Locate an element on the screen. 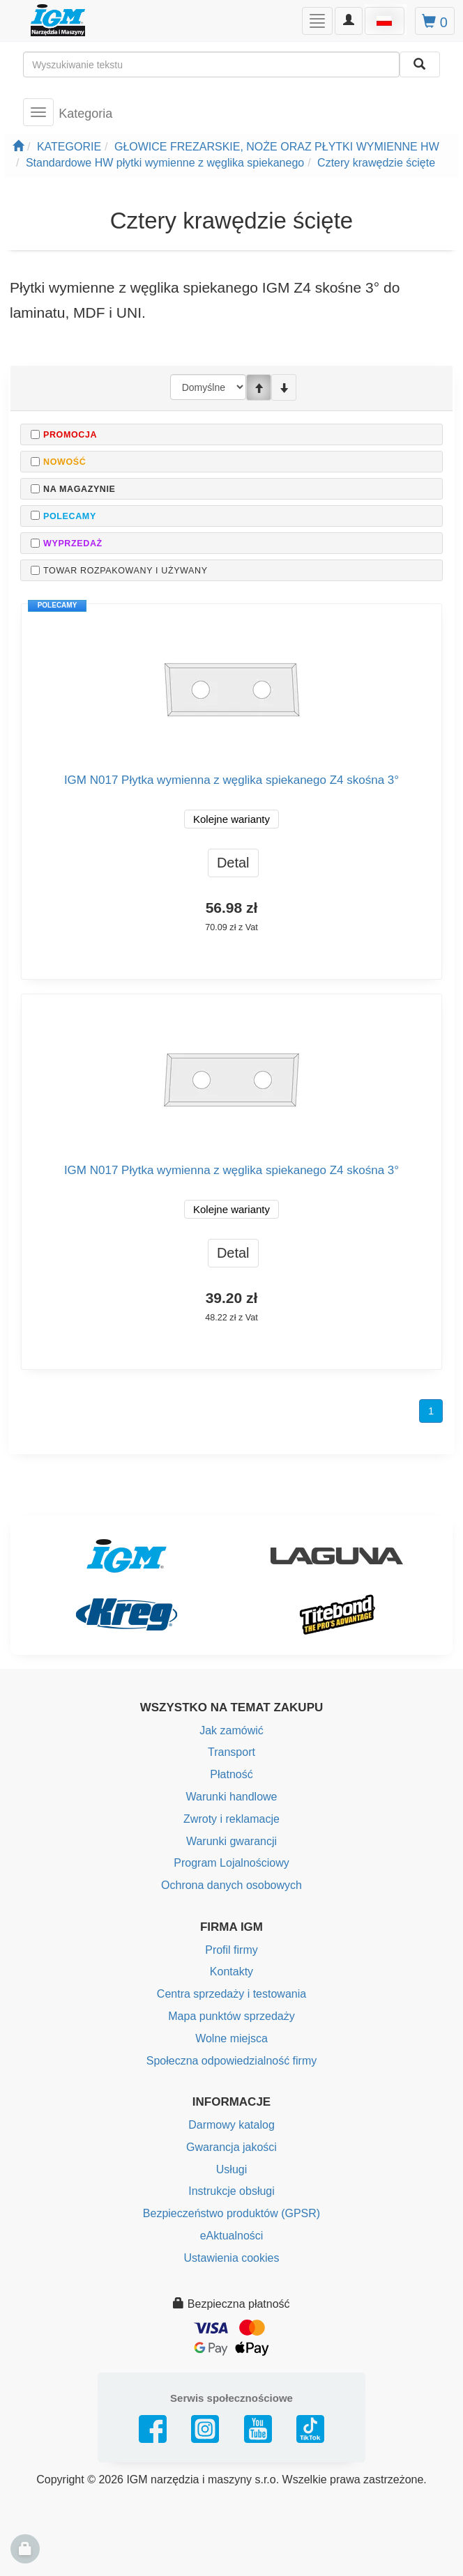 The width and height of the screenshot is (463, 2576). Darmowy katalog is located at coordinates (231, 2125).